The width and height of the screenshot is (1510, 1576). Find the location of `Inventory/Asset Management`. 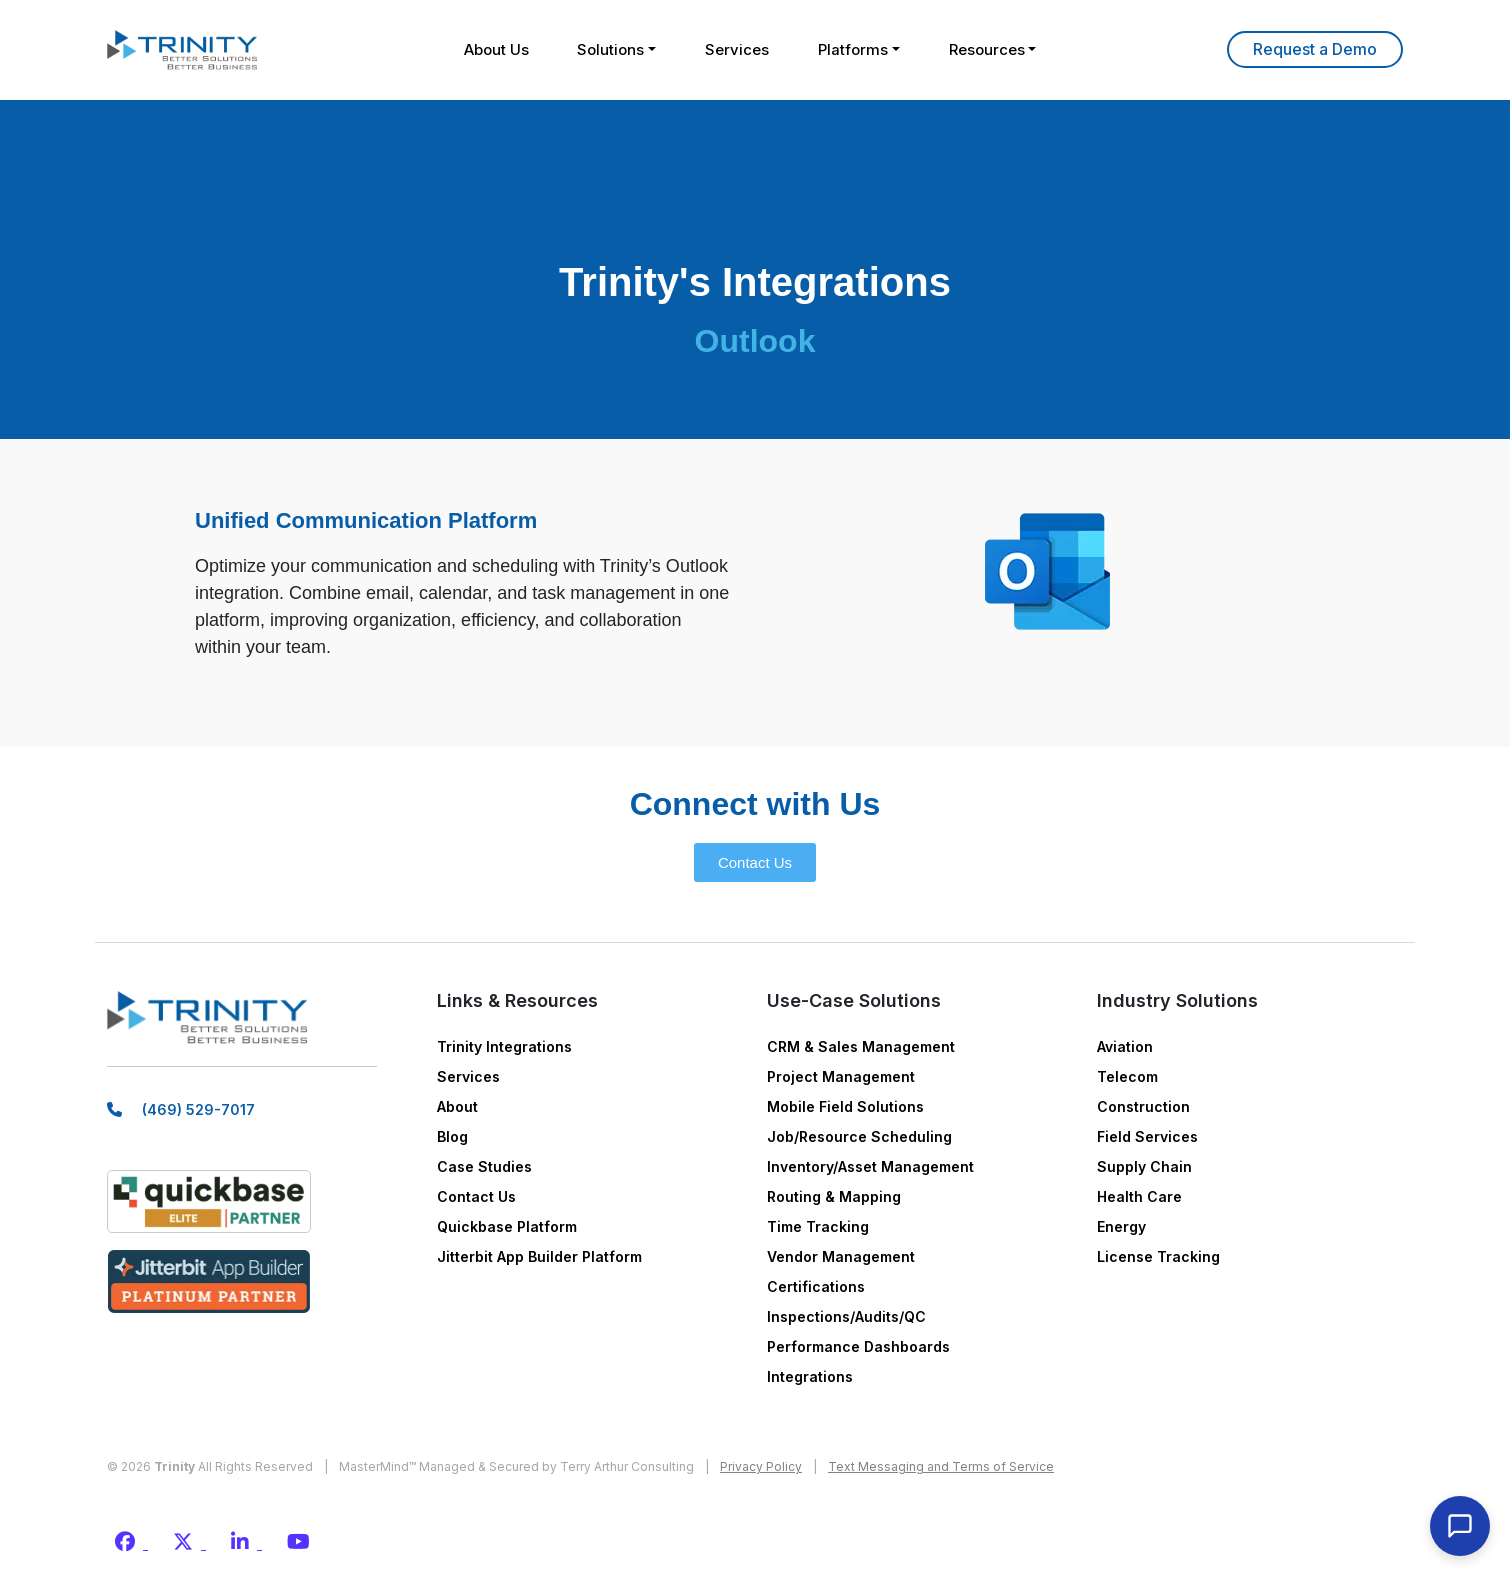

Inventory/Asset Management is located at coordinates (870, 1166).